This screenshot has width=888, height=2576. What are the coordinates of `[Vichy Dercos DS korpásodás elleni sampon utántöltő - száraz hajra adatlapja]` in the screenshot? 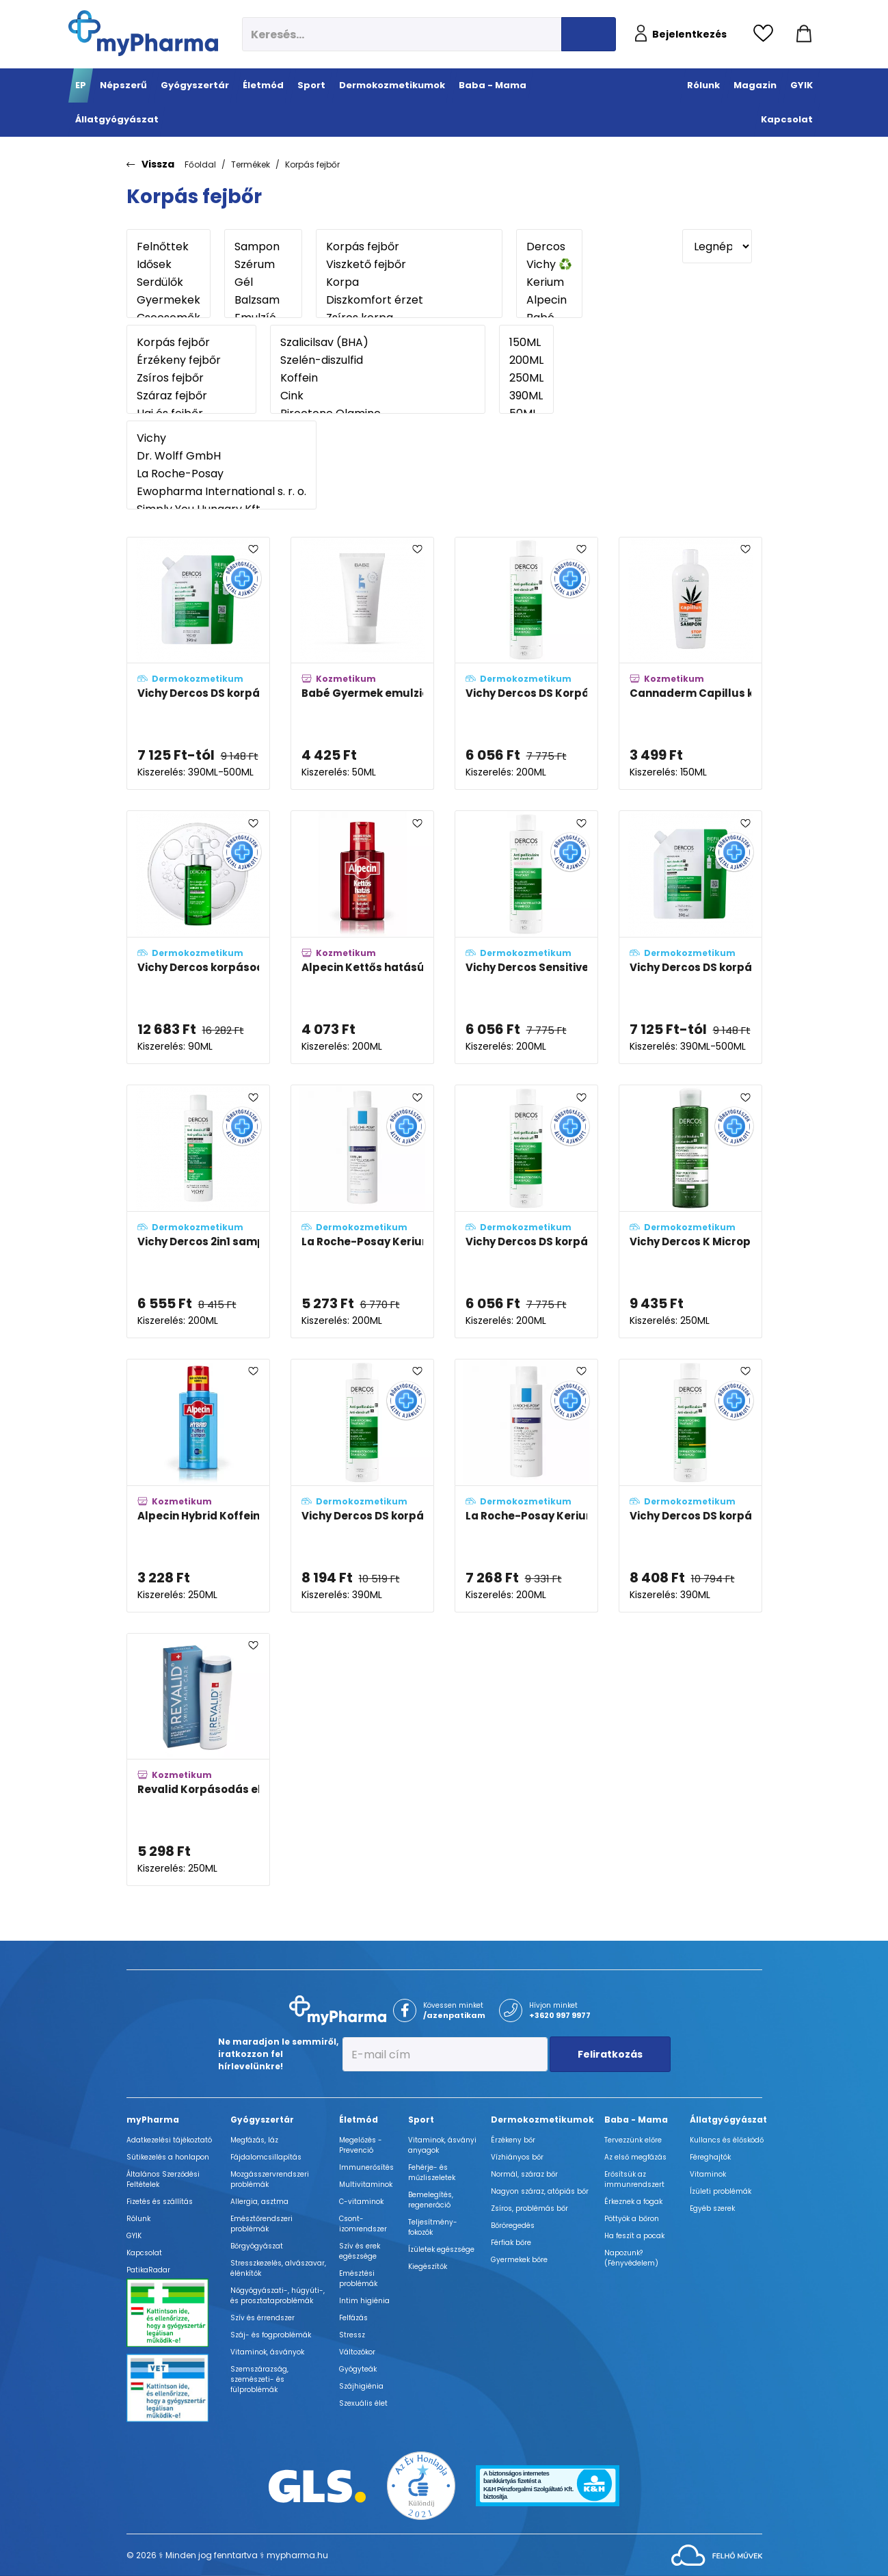 It's located at (690, 937).